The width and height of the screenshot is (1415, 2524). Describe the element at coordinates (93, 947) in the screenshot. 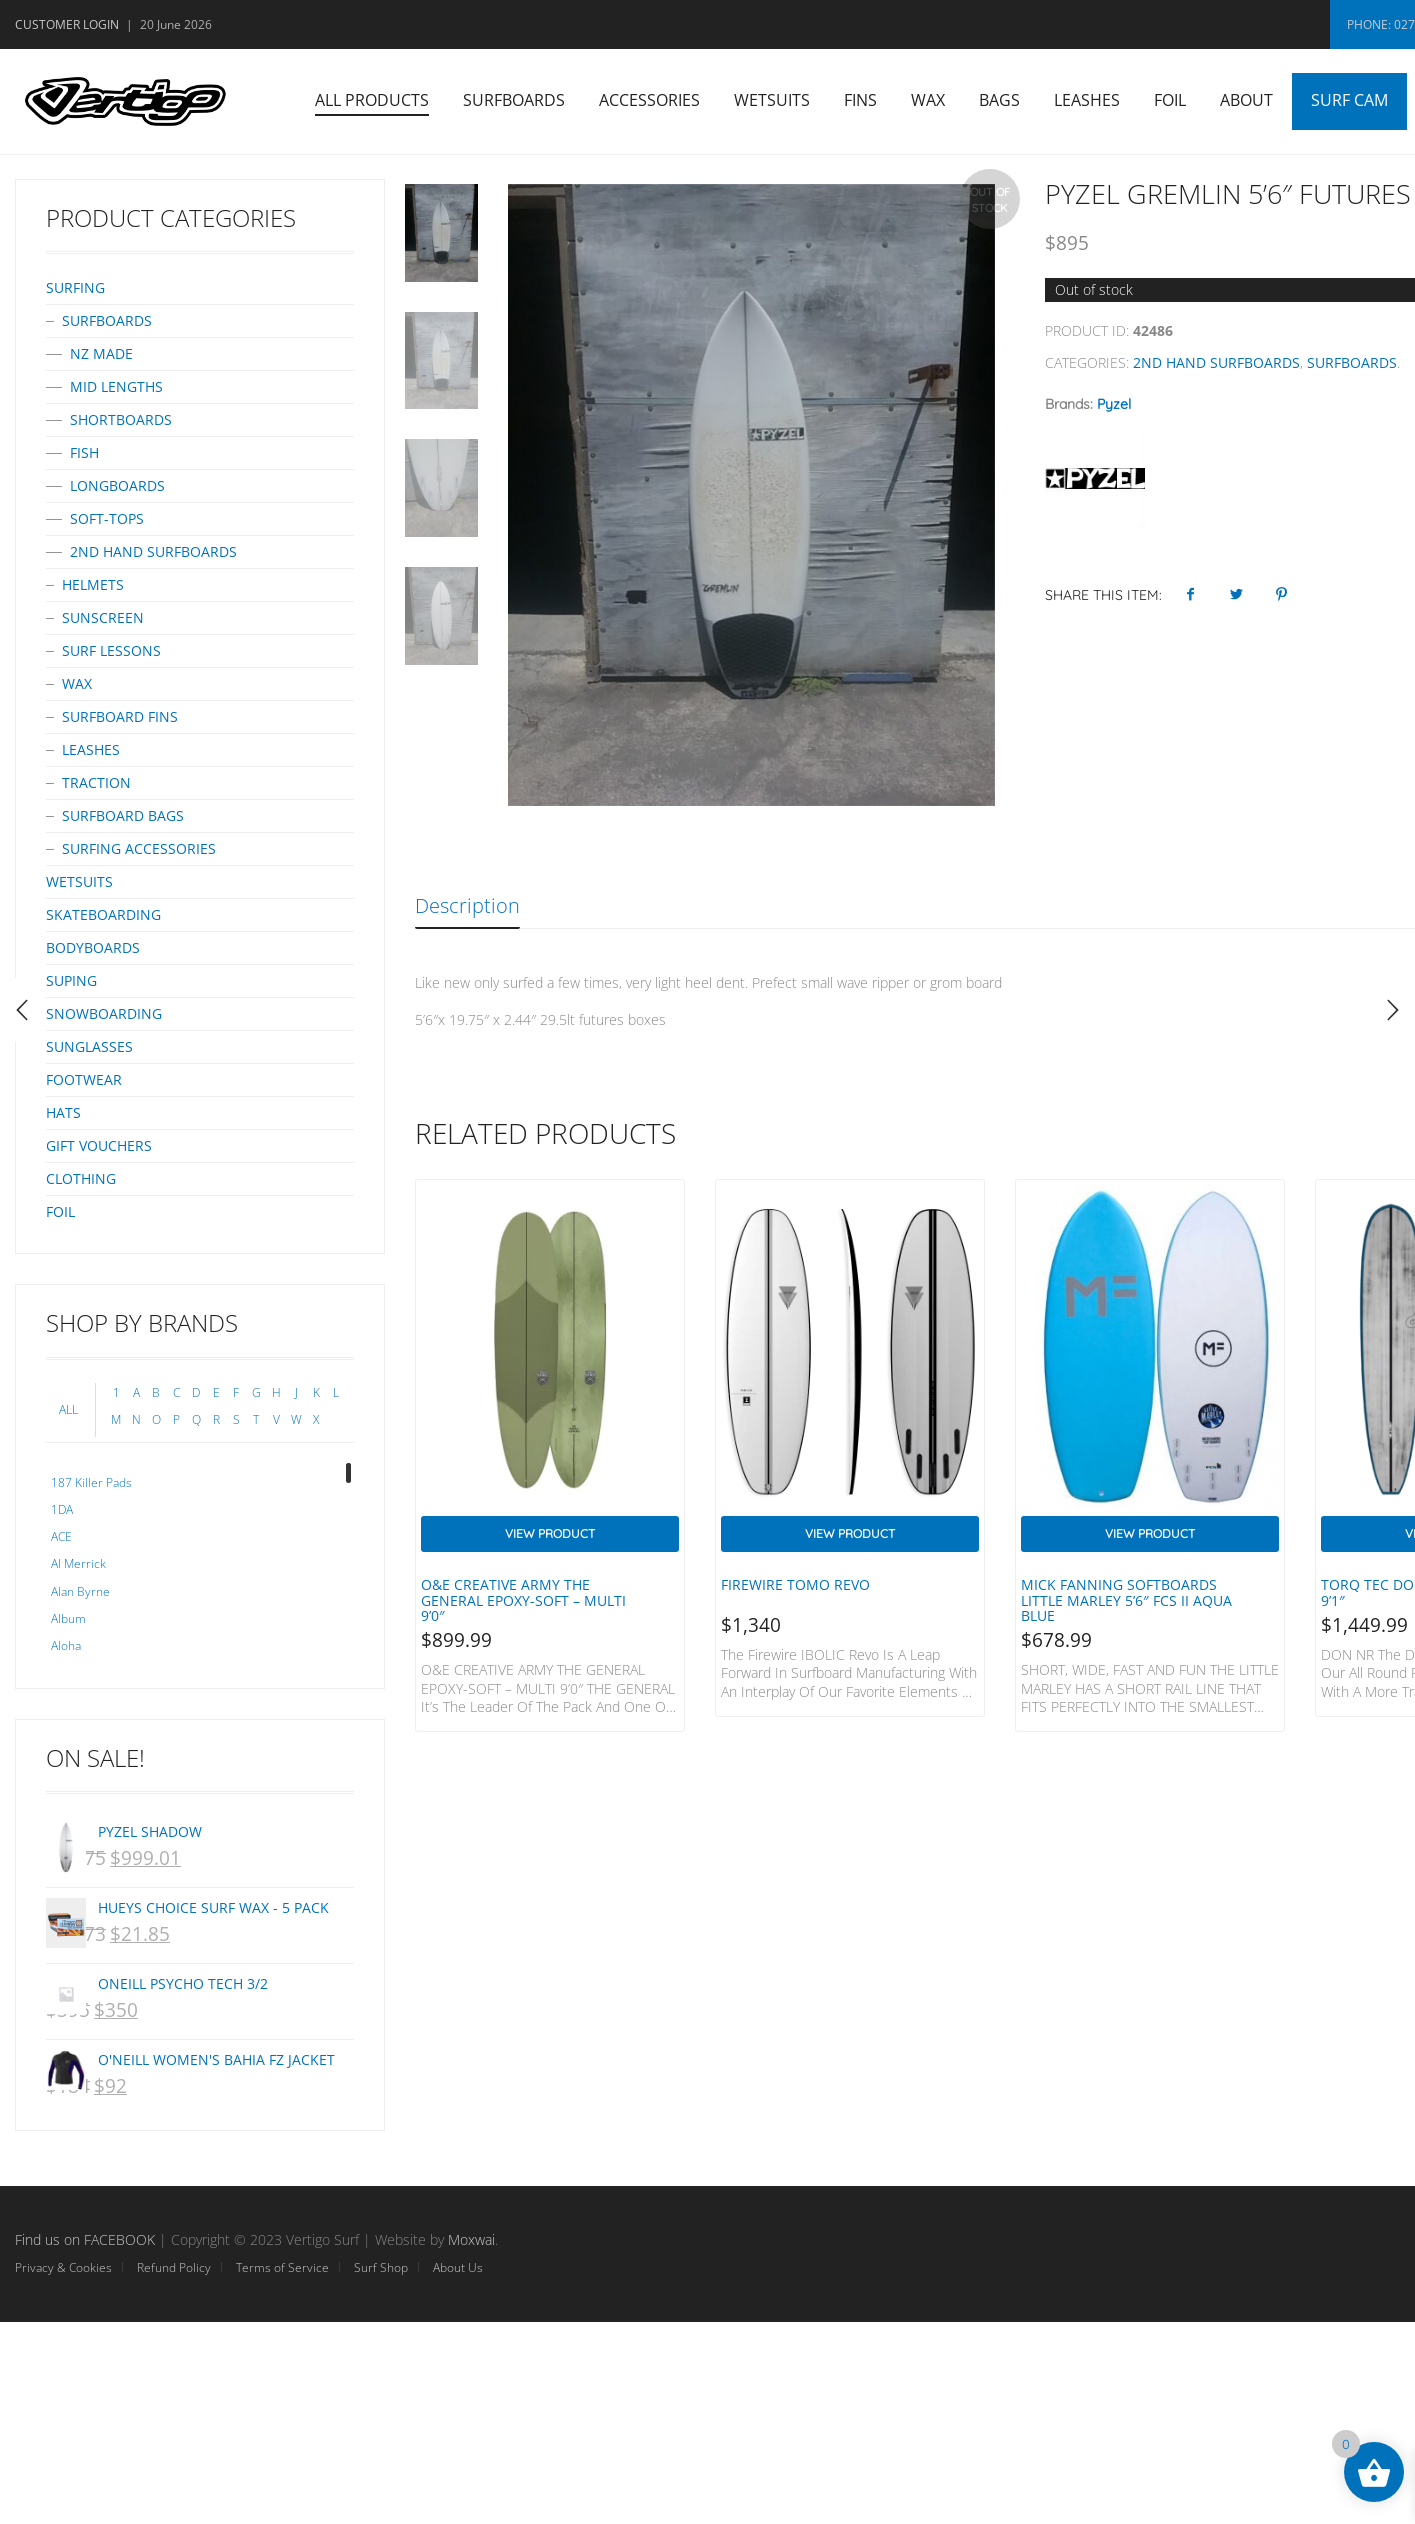

I see `Bodyboards` at that location.